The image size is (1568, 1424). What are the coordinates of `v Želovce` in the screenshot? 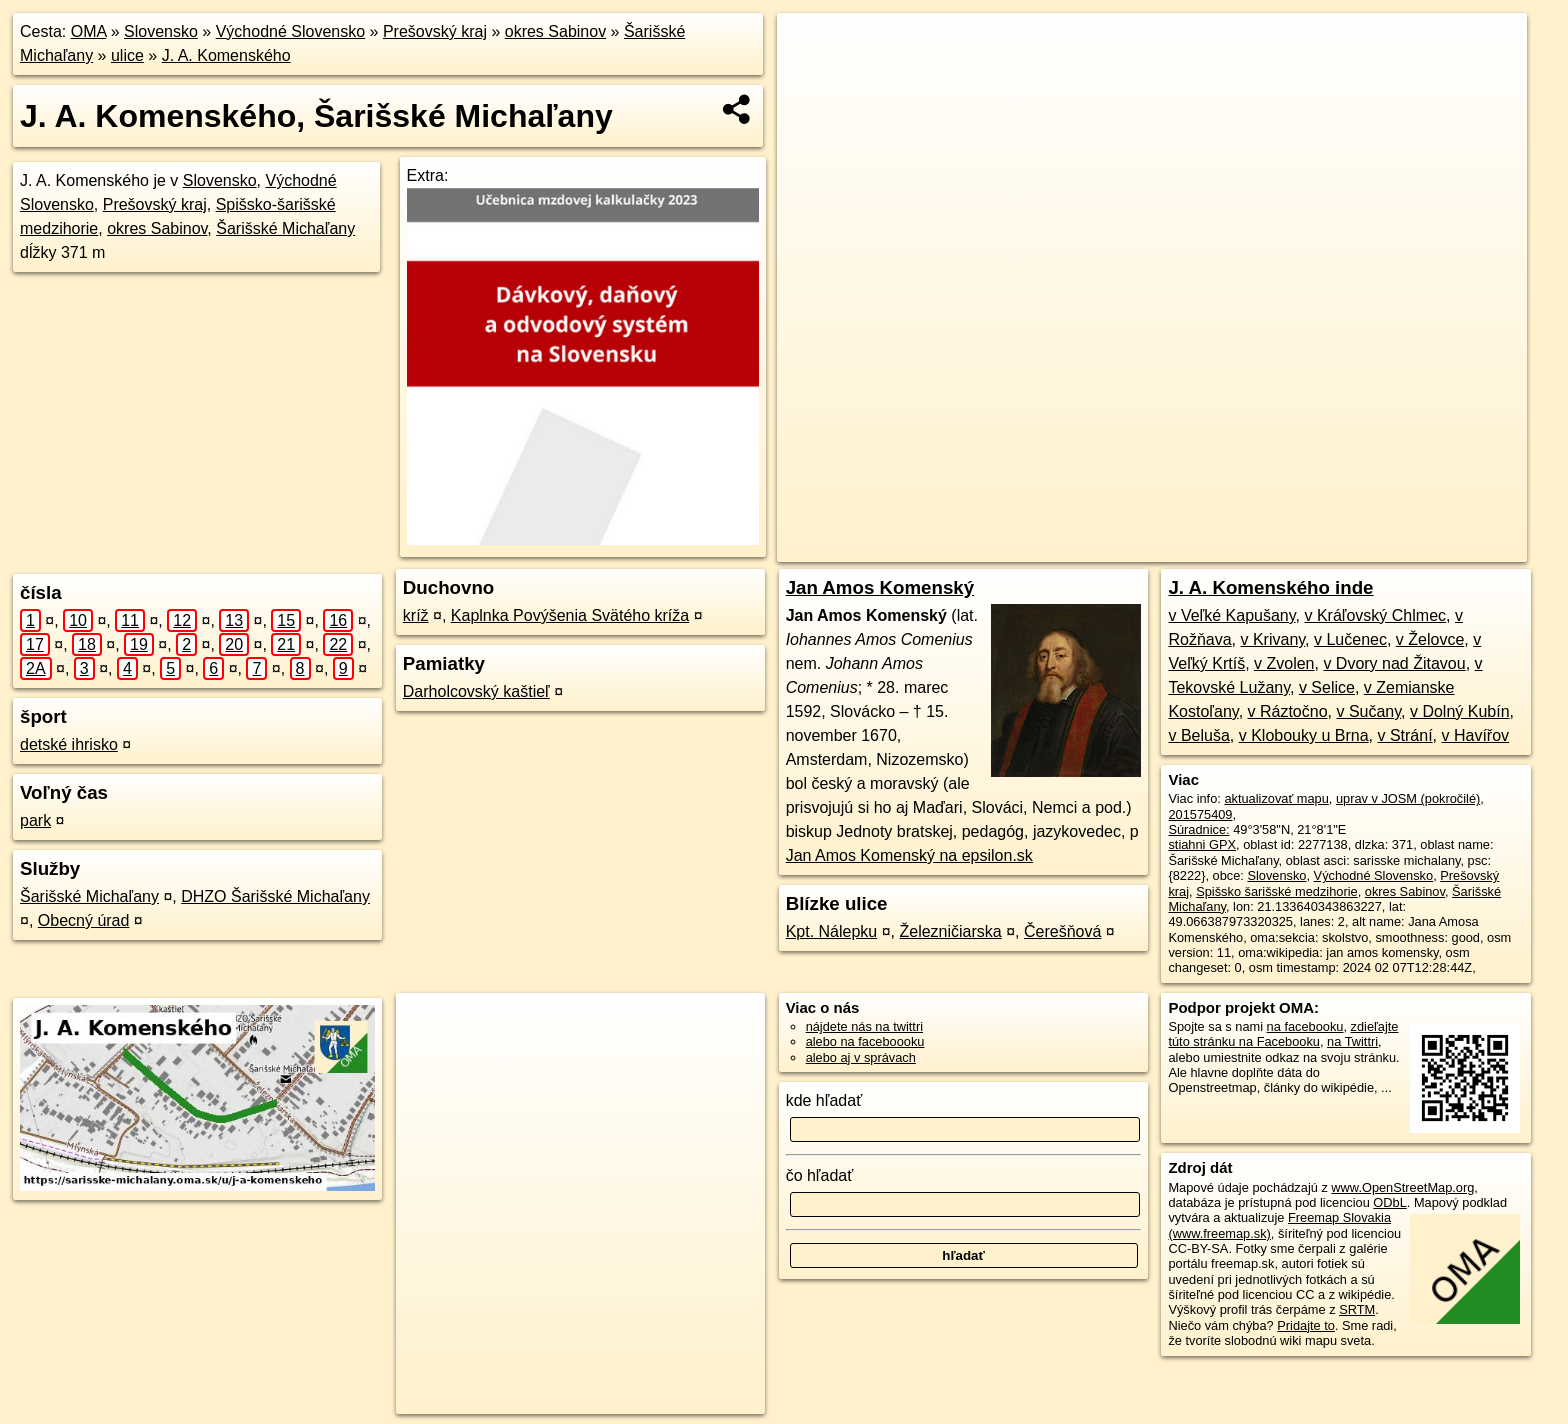 It's located at (1430, 639).